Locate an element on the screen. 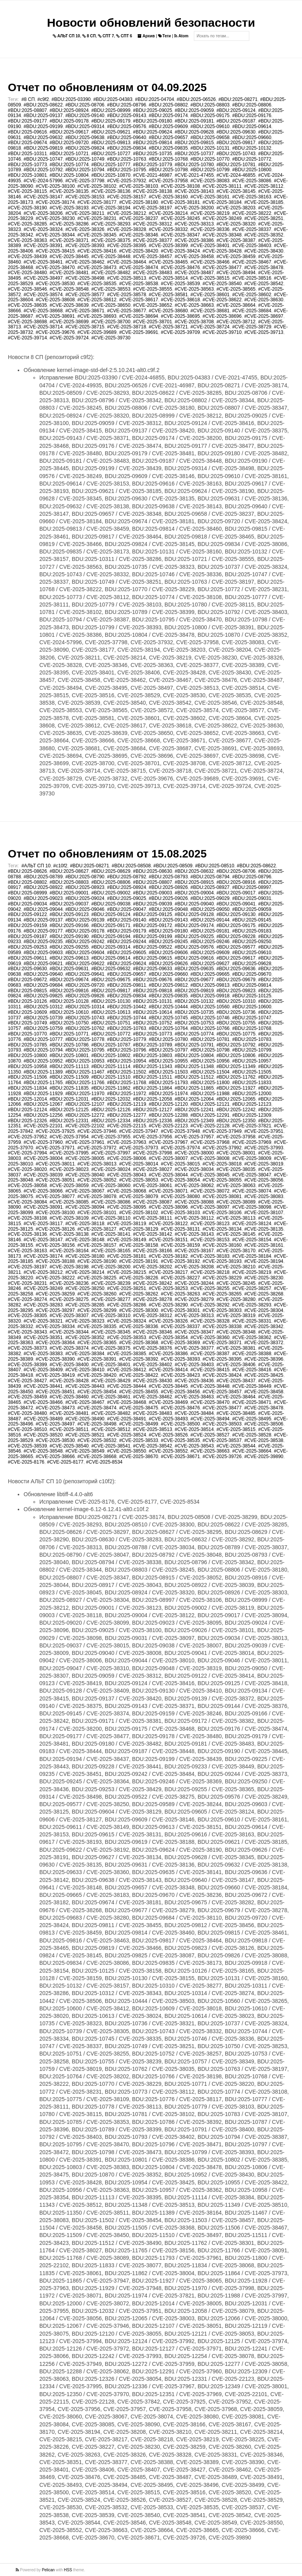 This screenshot has height=2576, width=302. #BDU:2025-11974 is located at coordinates (168, 1093).